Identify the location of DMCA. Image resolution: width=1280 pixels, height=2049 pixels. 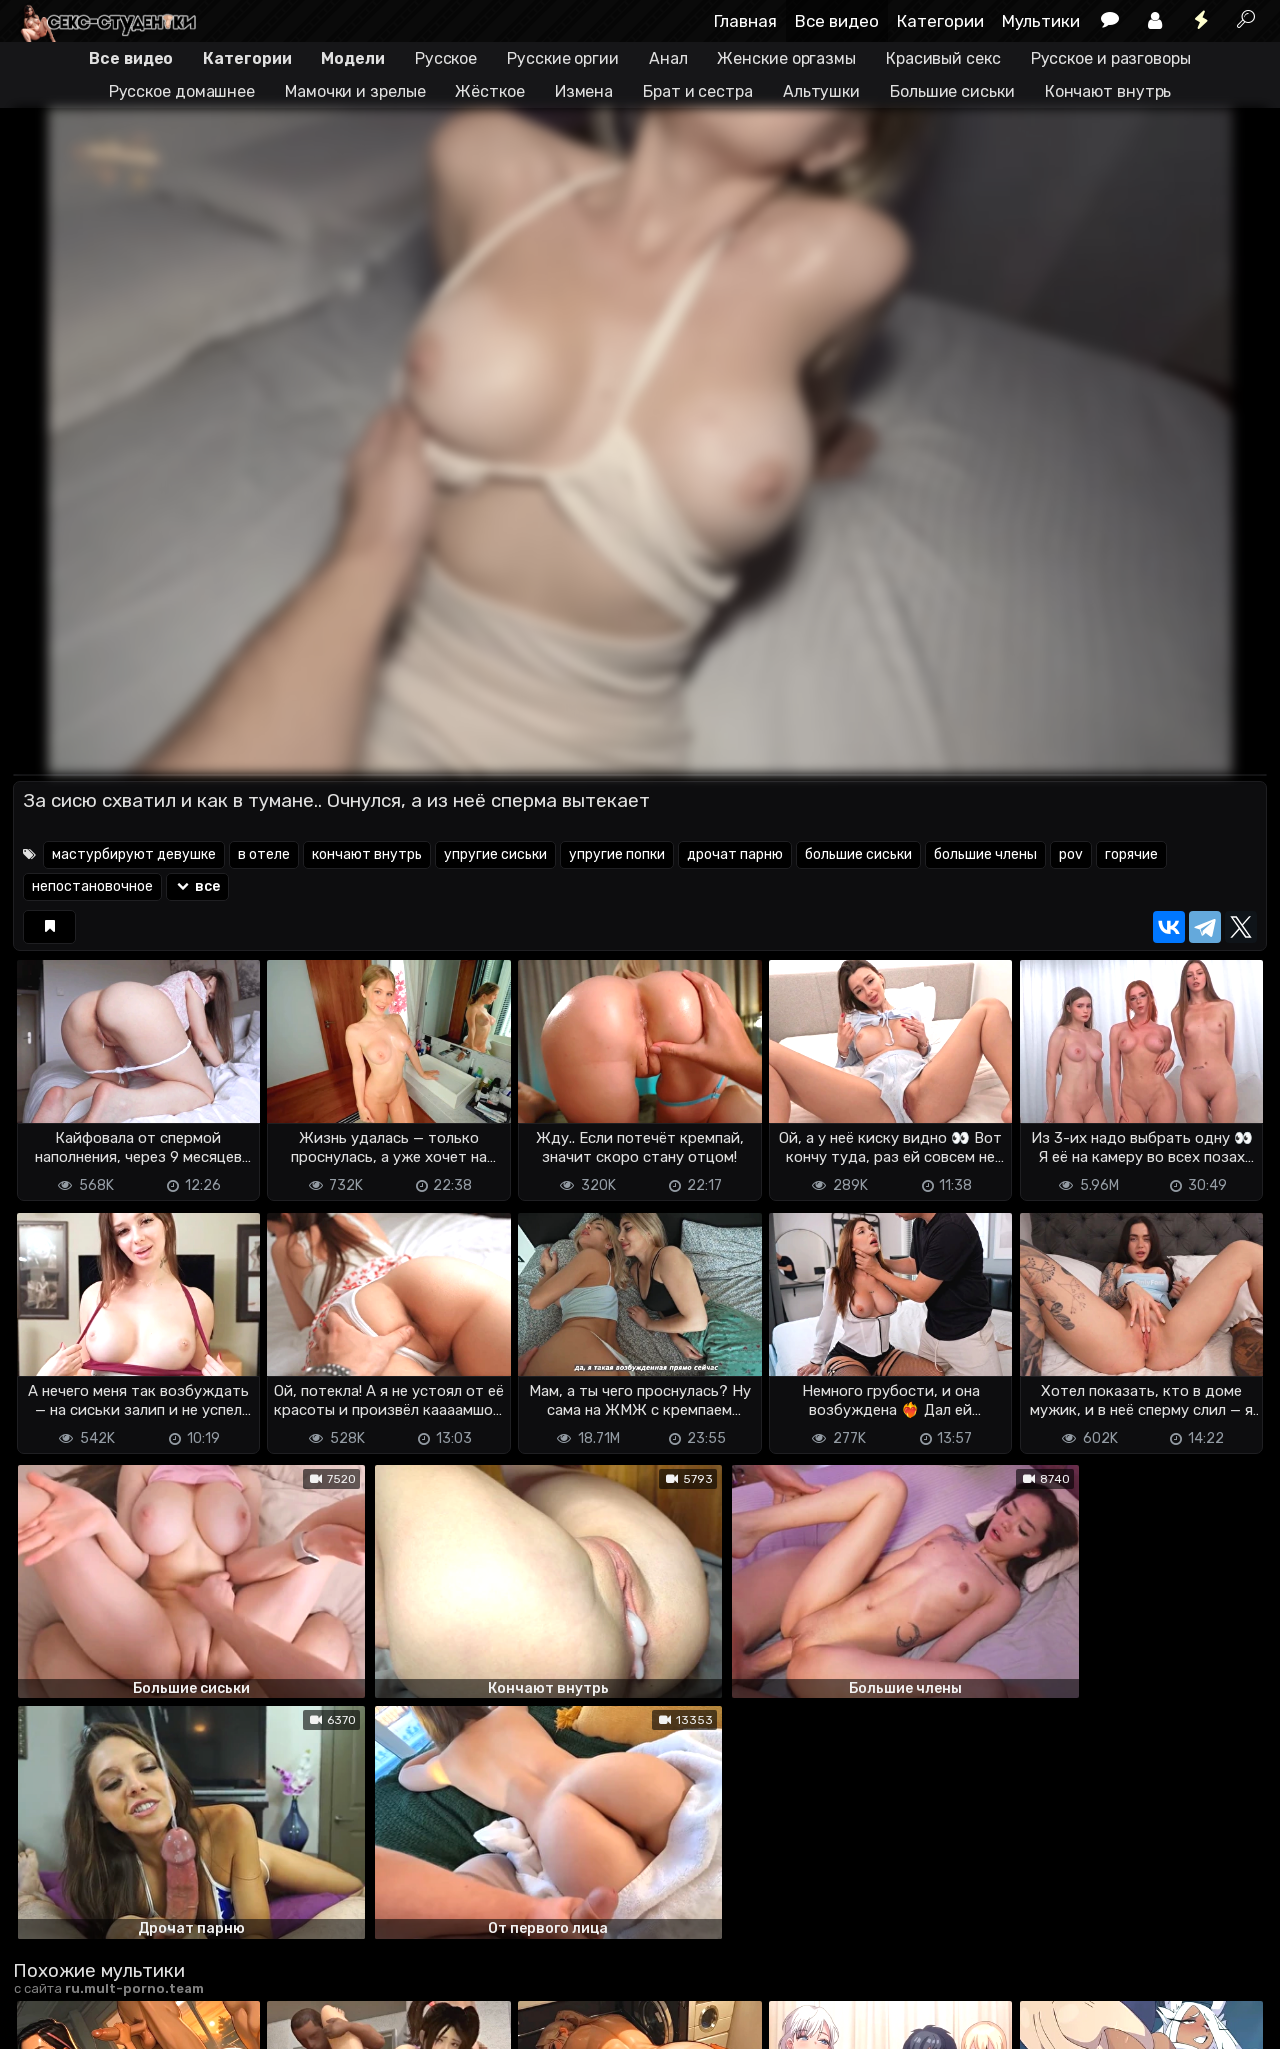
(45, 1999).